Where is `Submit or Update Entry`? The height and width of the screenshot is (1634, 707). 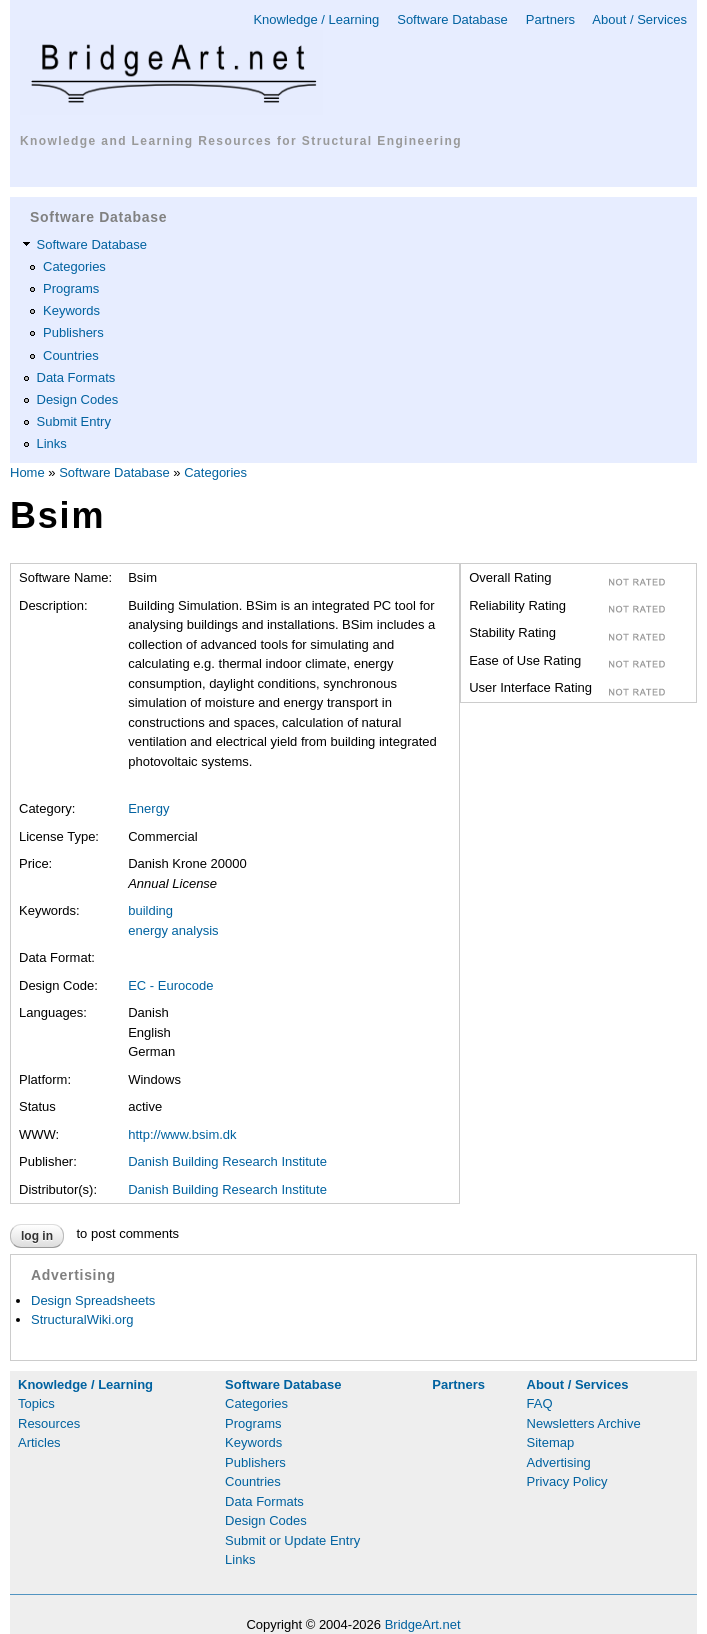
Submit or Update Entry is located at coordinates (292, 1540).